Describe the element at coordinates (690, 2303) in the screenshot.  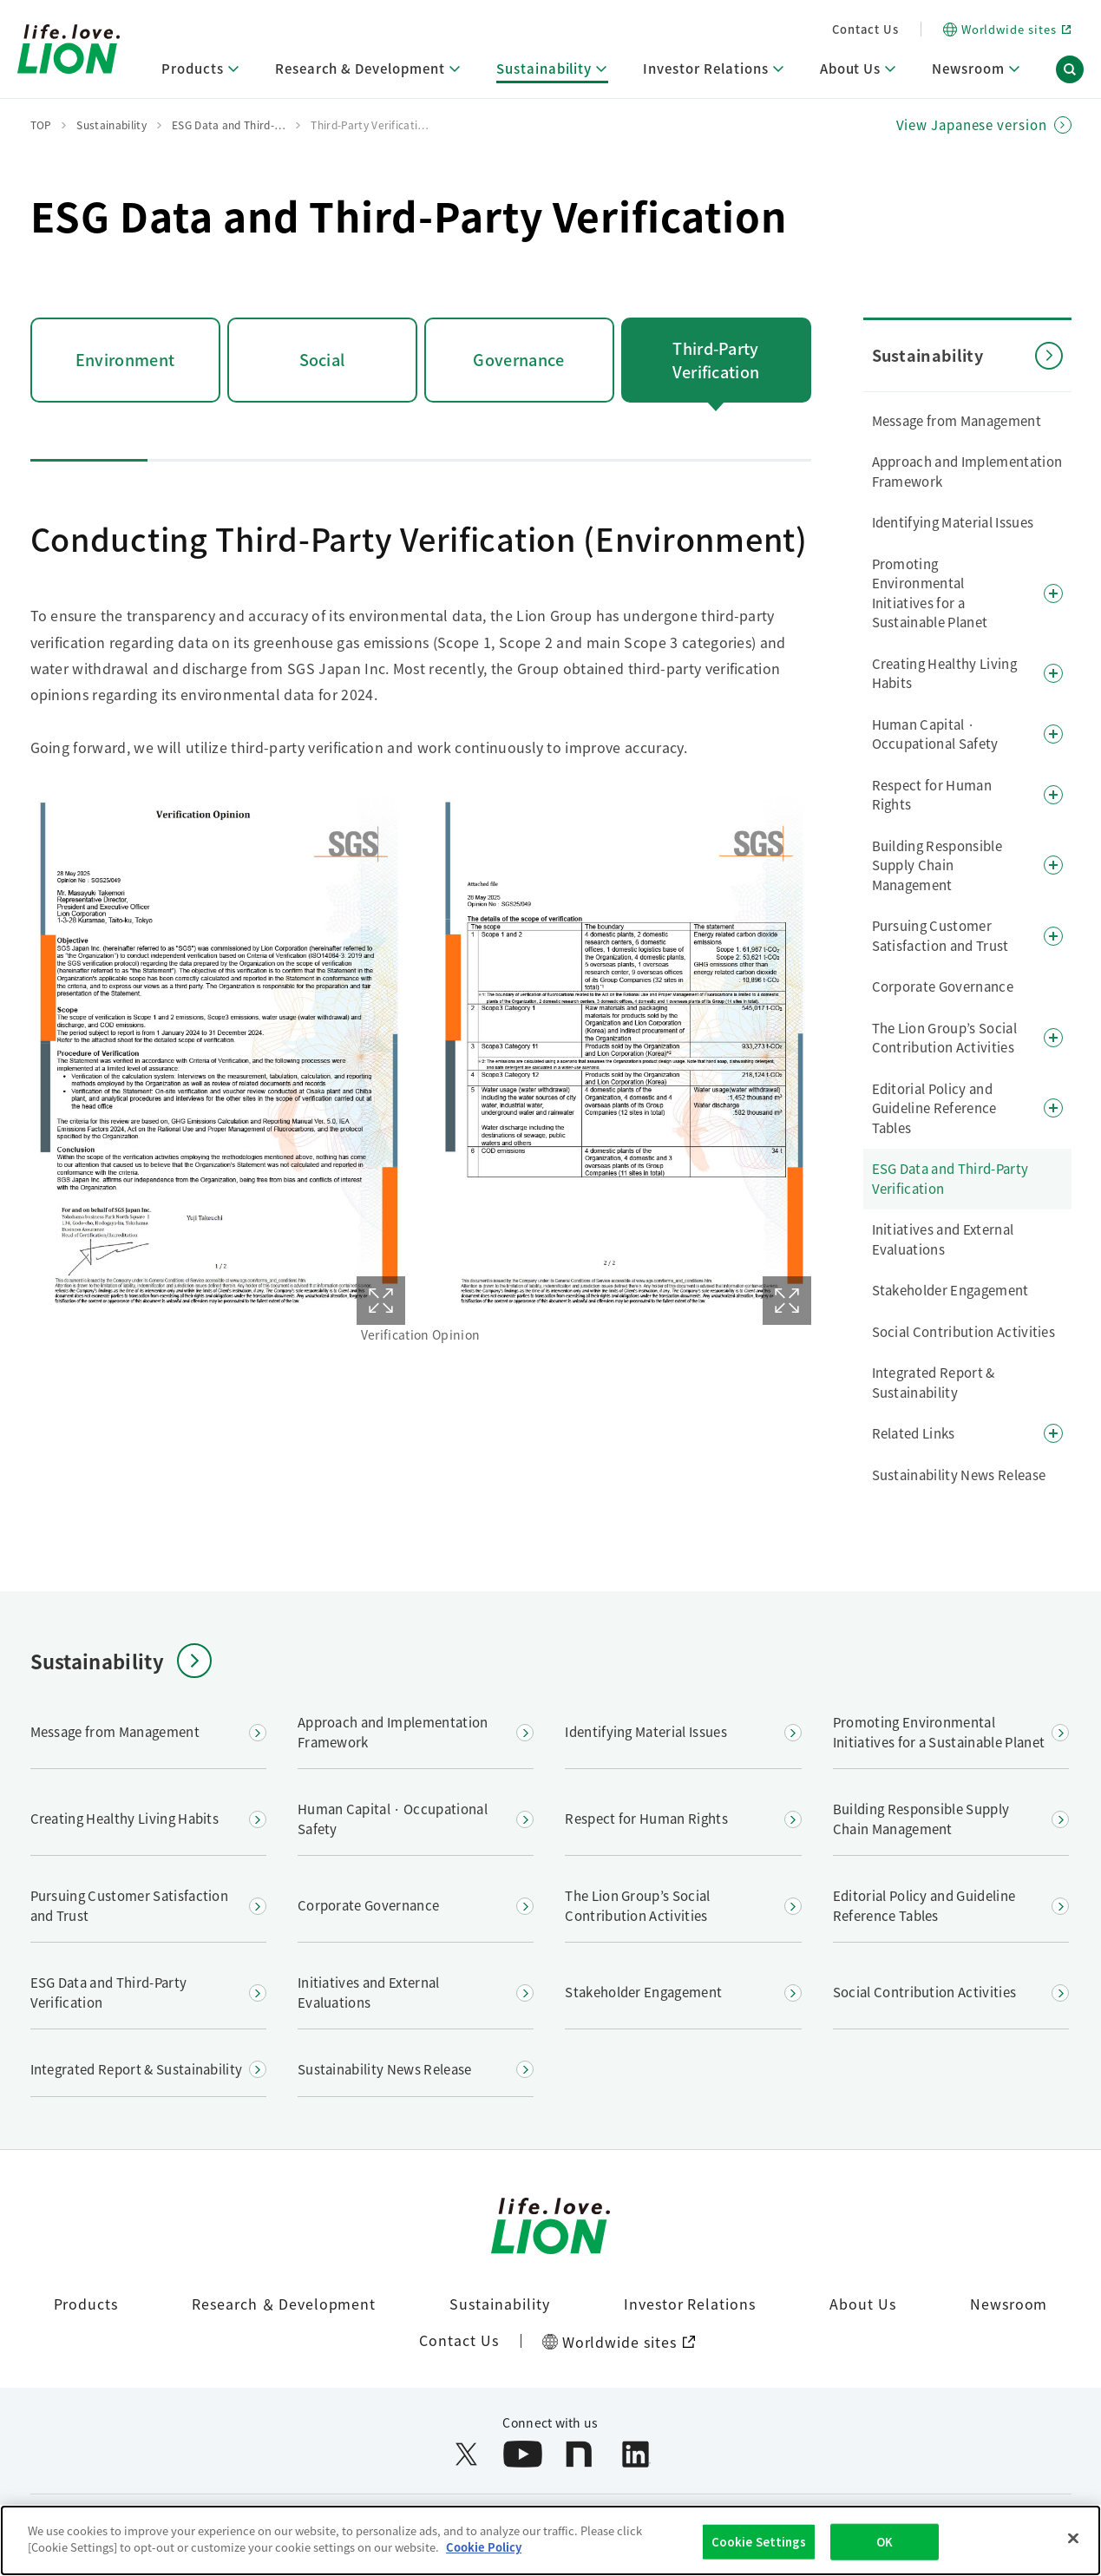
I see `Investor Relations` at that location.